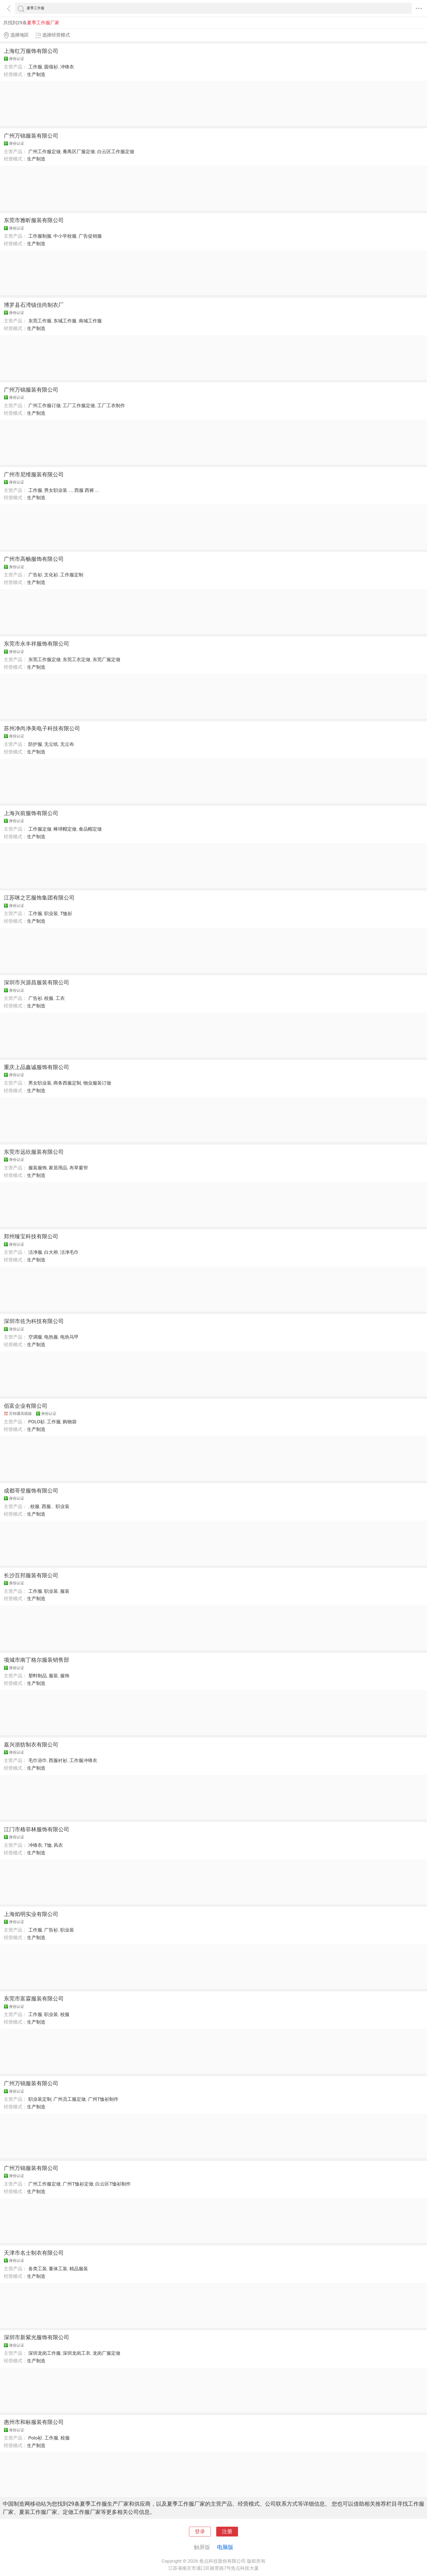 Image resolution: width=427 pixels, height=2576 pixels. What do you see at coordinates (37, 1675) in the screenshot?
I see `塑料制品` at bounding box center [37, 1675].